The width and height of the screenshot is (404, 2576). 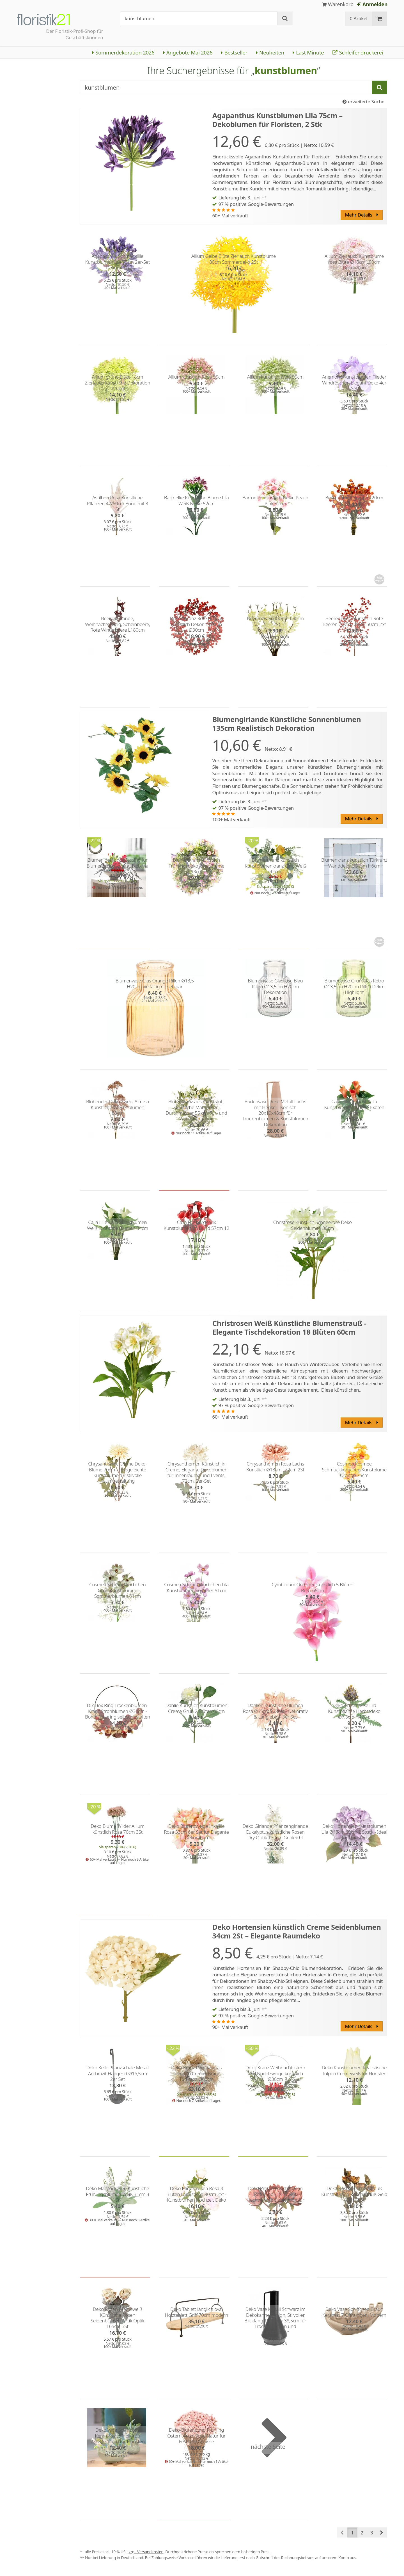 I want to click on Warenkorb, so click(x=338, y=4).